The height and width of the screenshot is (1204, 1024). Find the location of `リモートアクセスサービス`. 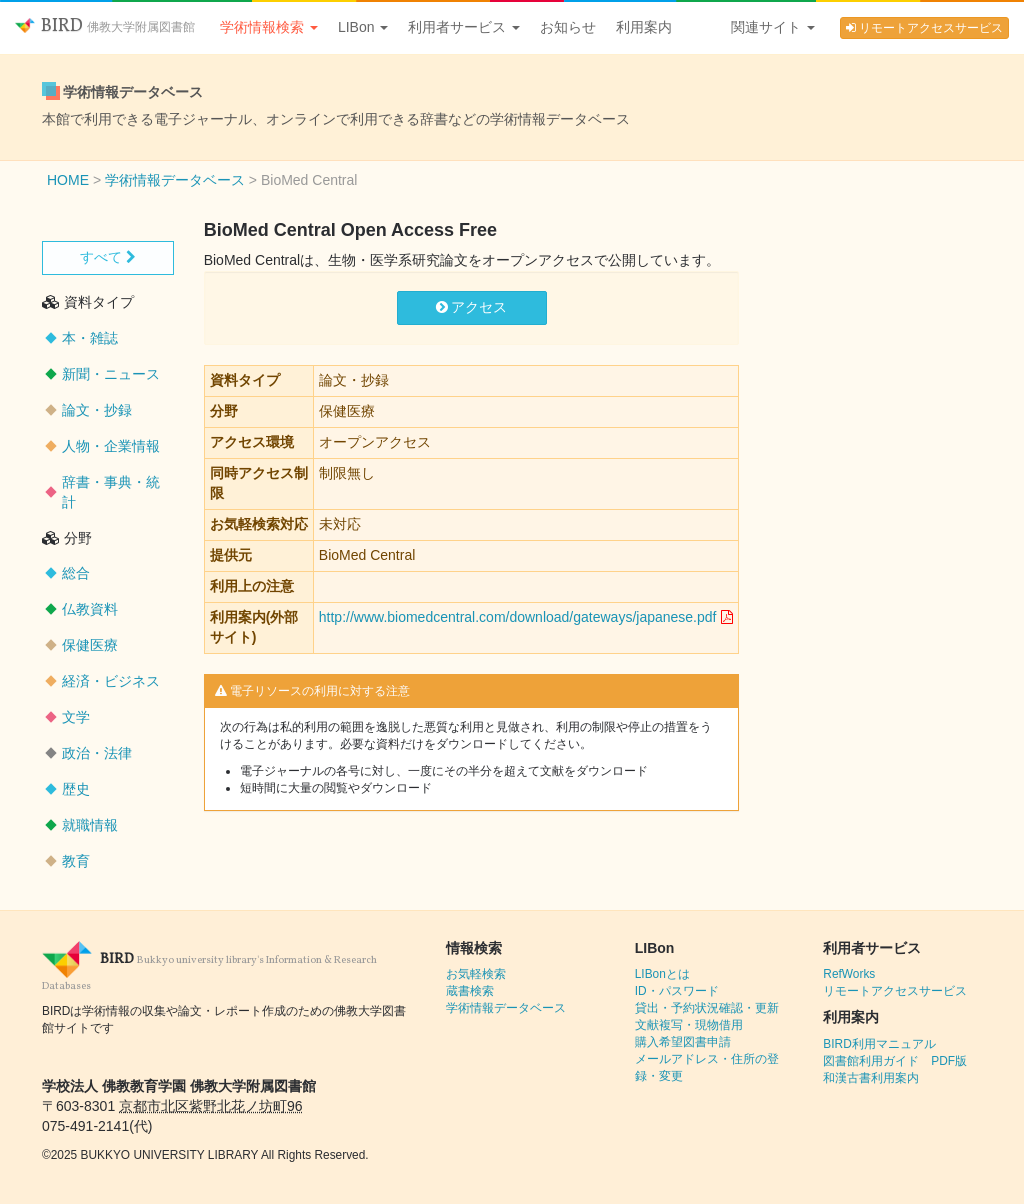

リモートアクセスサービス is located at coordinates (924, 28).